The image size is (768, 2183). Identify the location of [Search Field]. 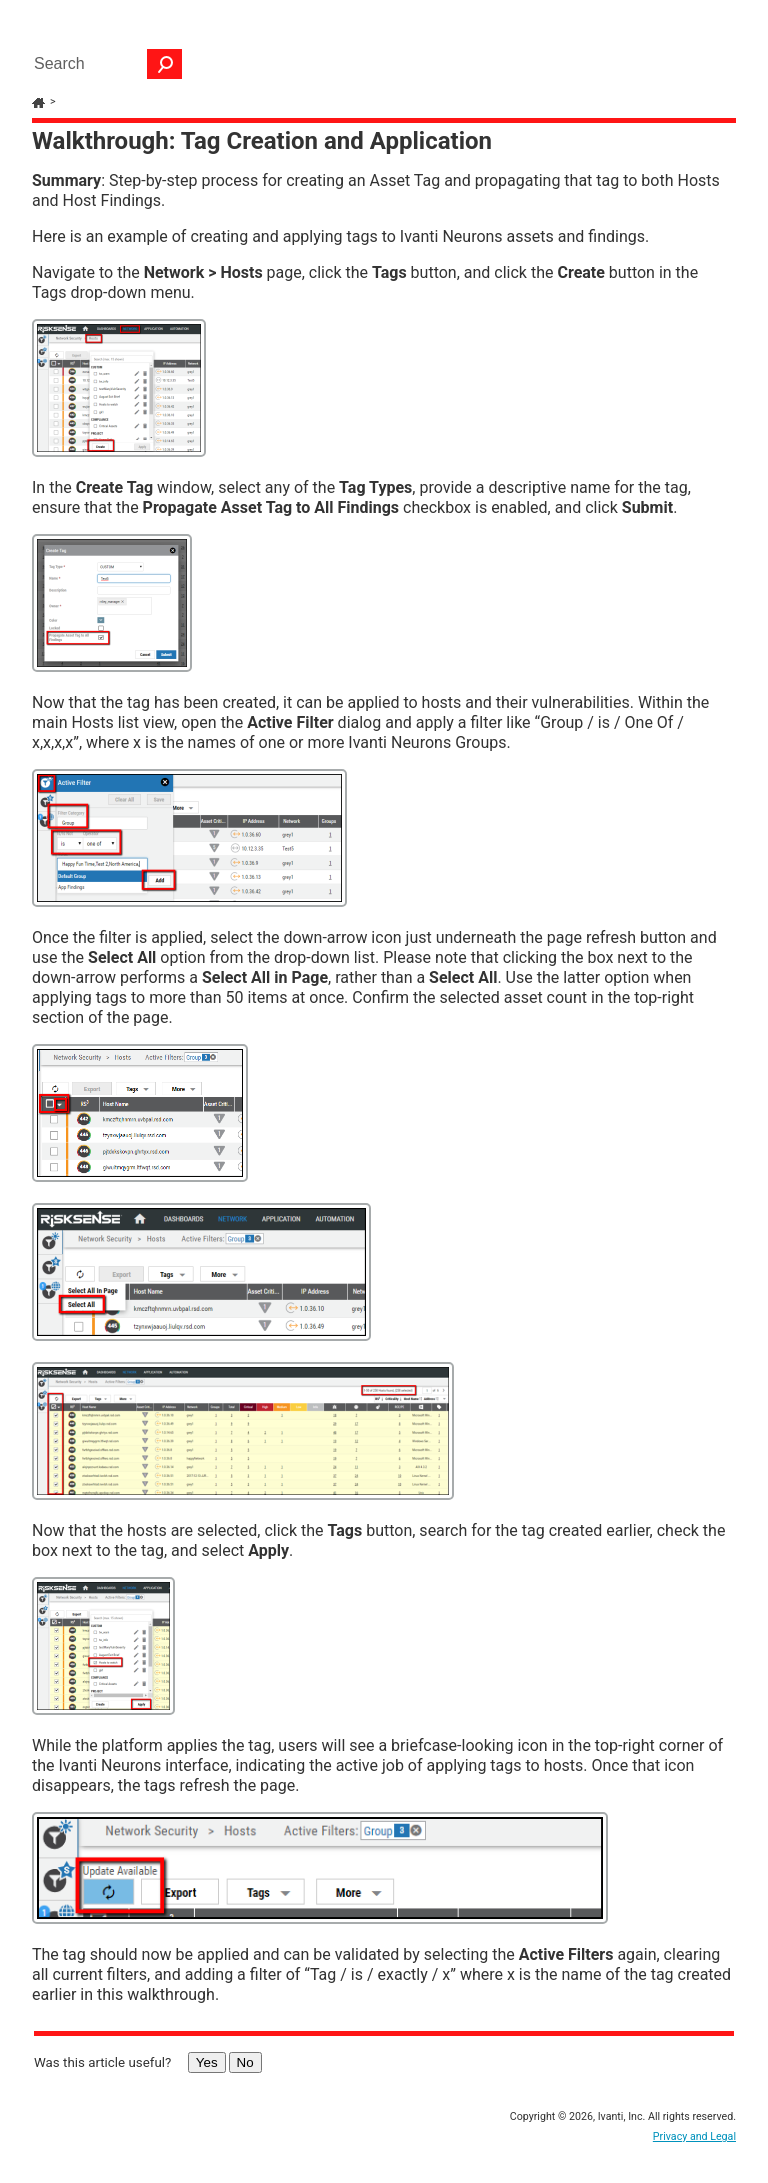
(103, 64).